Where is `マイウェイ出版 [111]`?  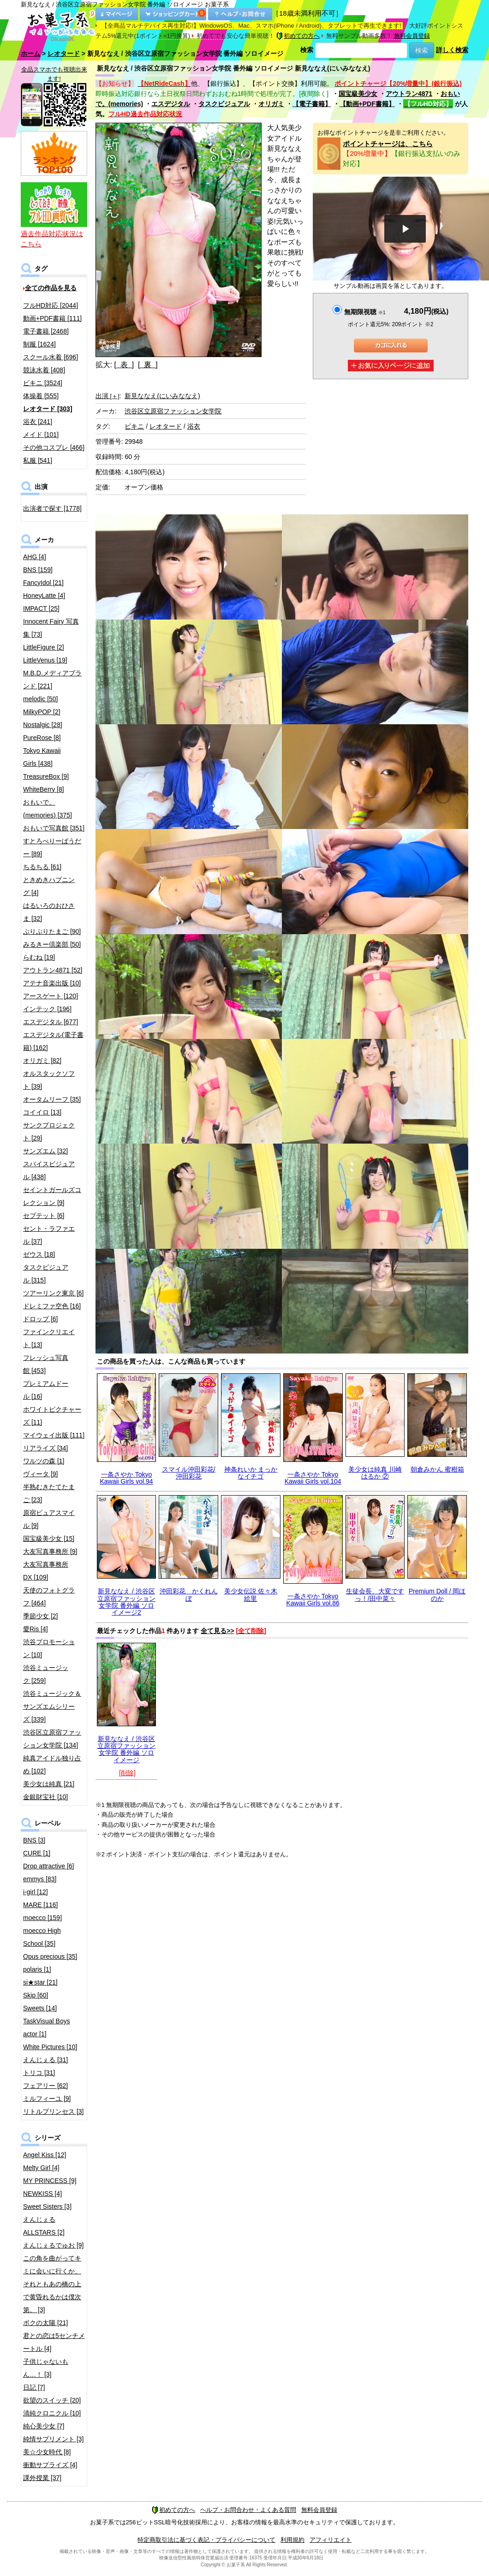
マイウェイ出版 [111] is located at coordinates (53, 1435).